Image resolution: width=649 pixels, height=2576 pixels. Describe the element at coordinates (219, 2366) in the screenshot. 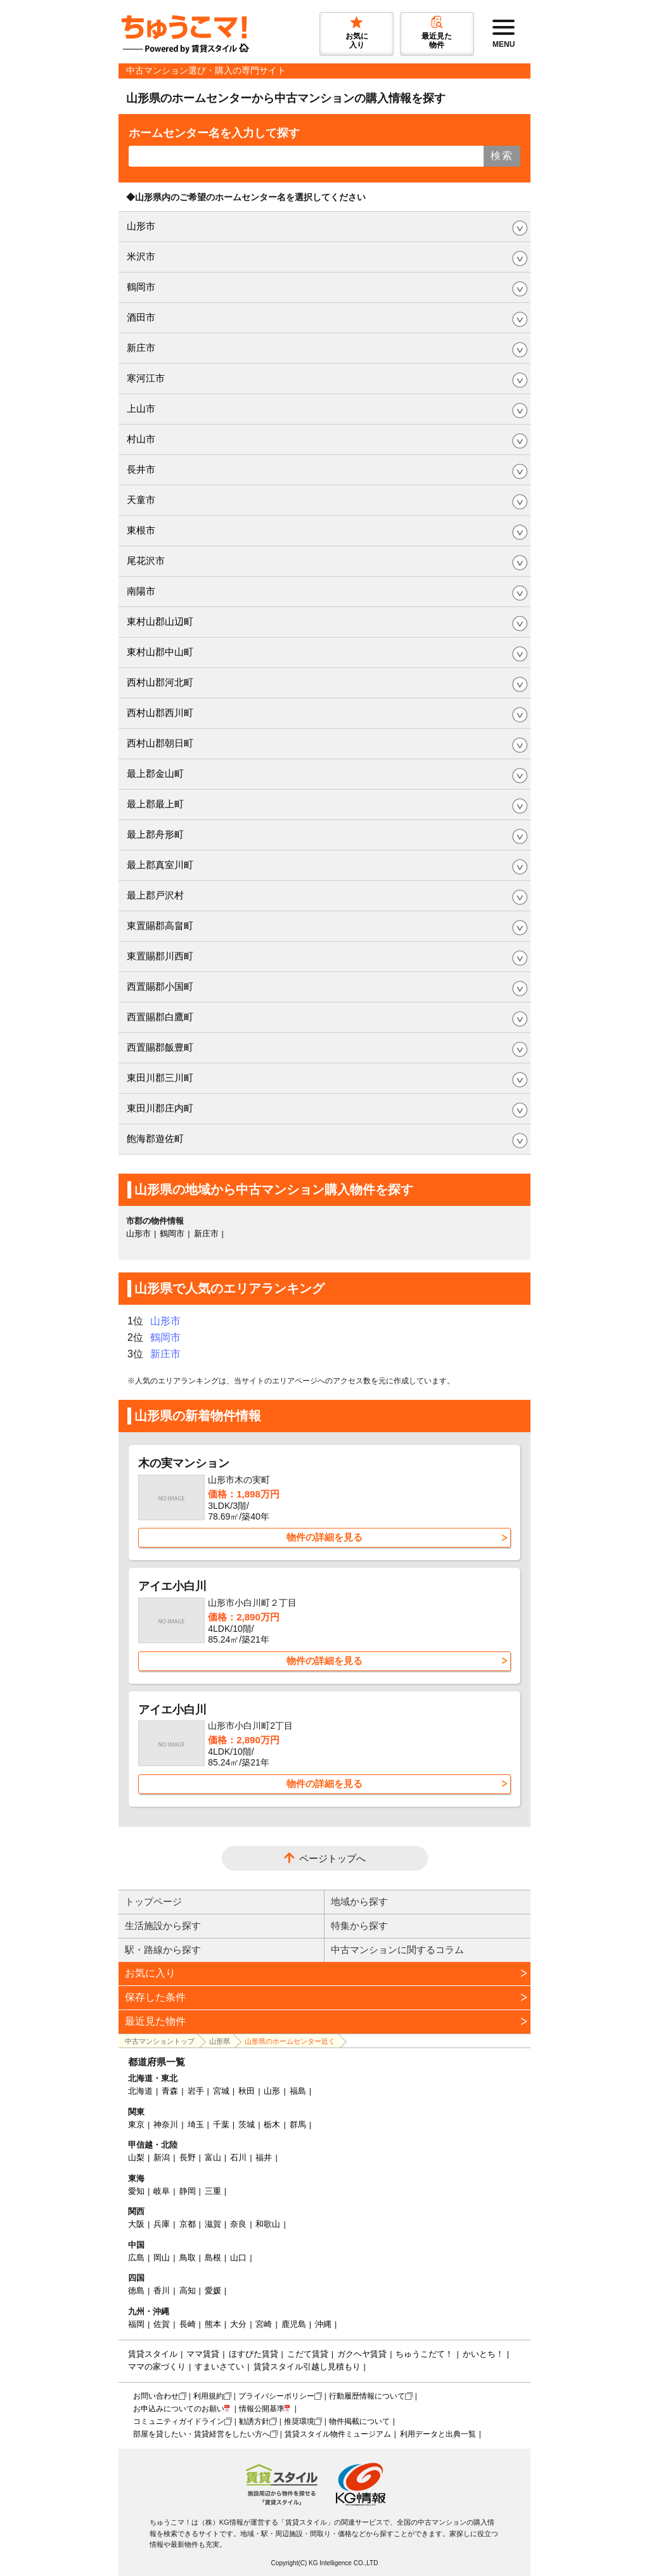

I see `すまいさてい` at that location.